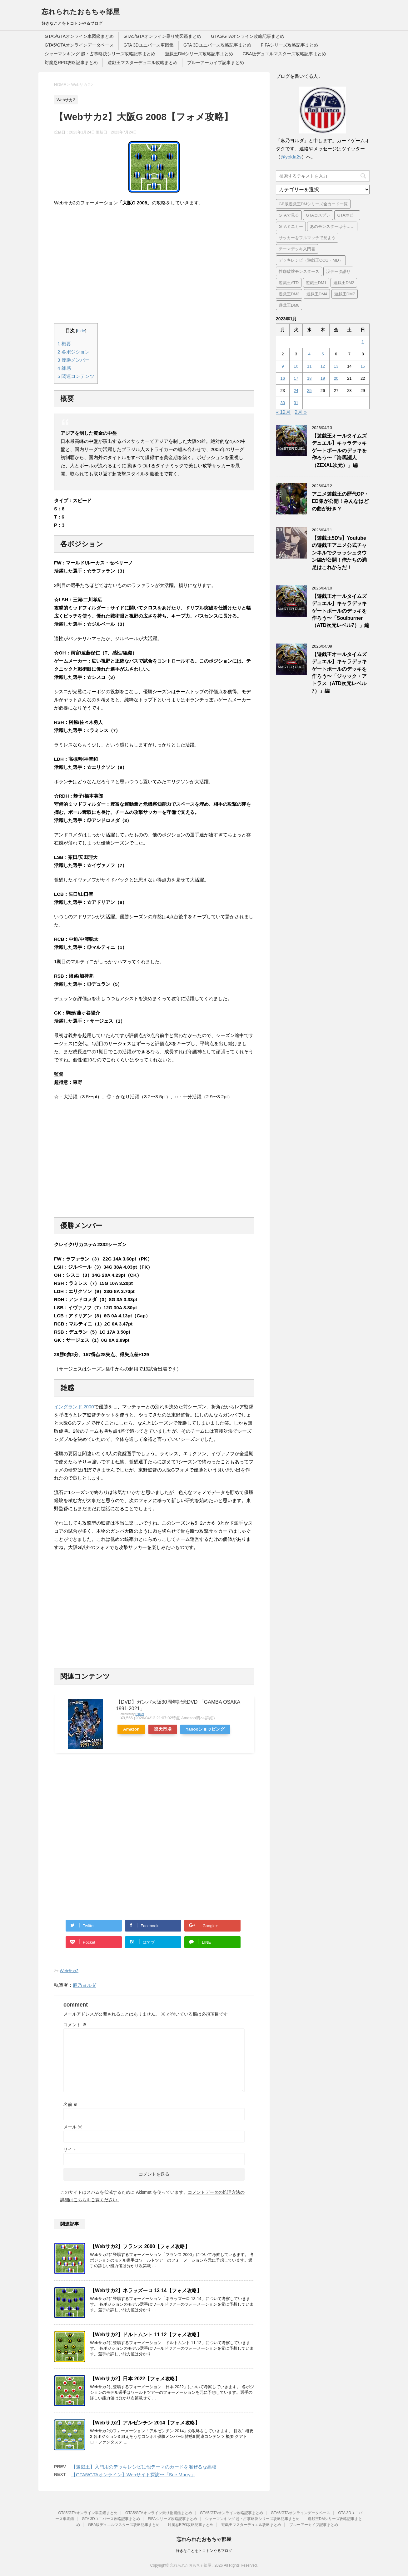  I want to click on Amazon, so click(131, 1729).